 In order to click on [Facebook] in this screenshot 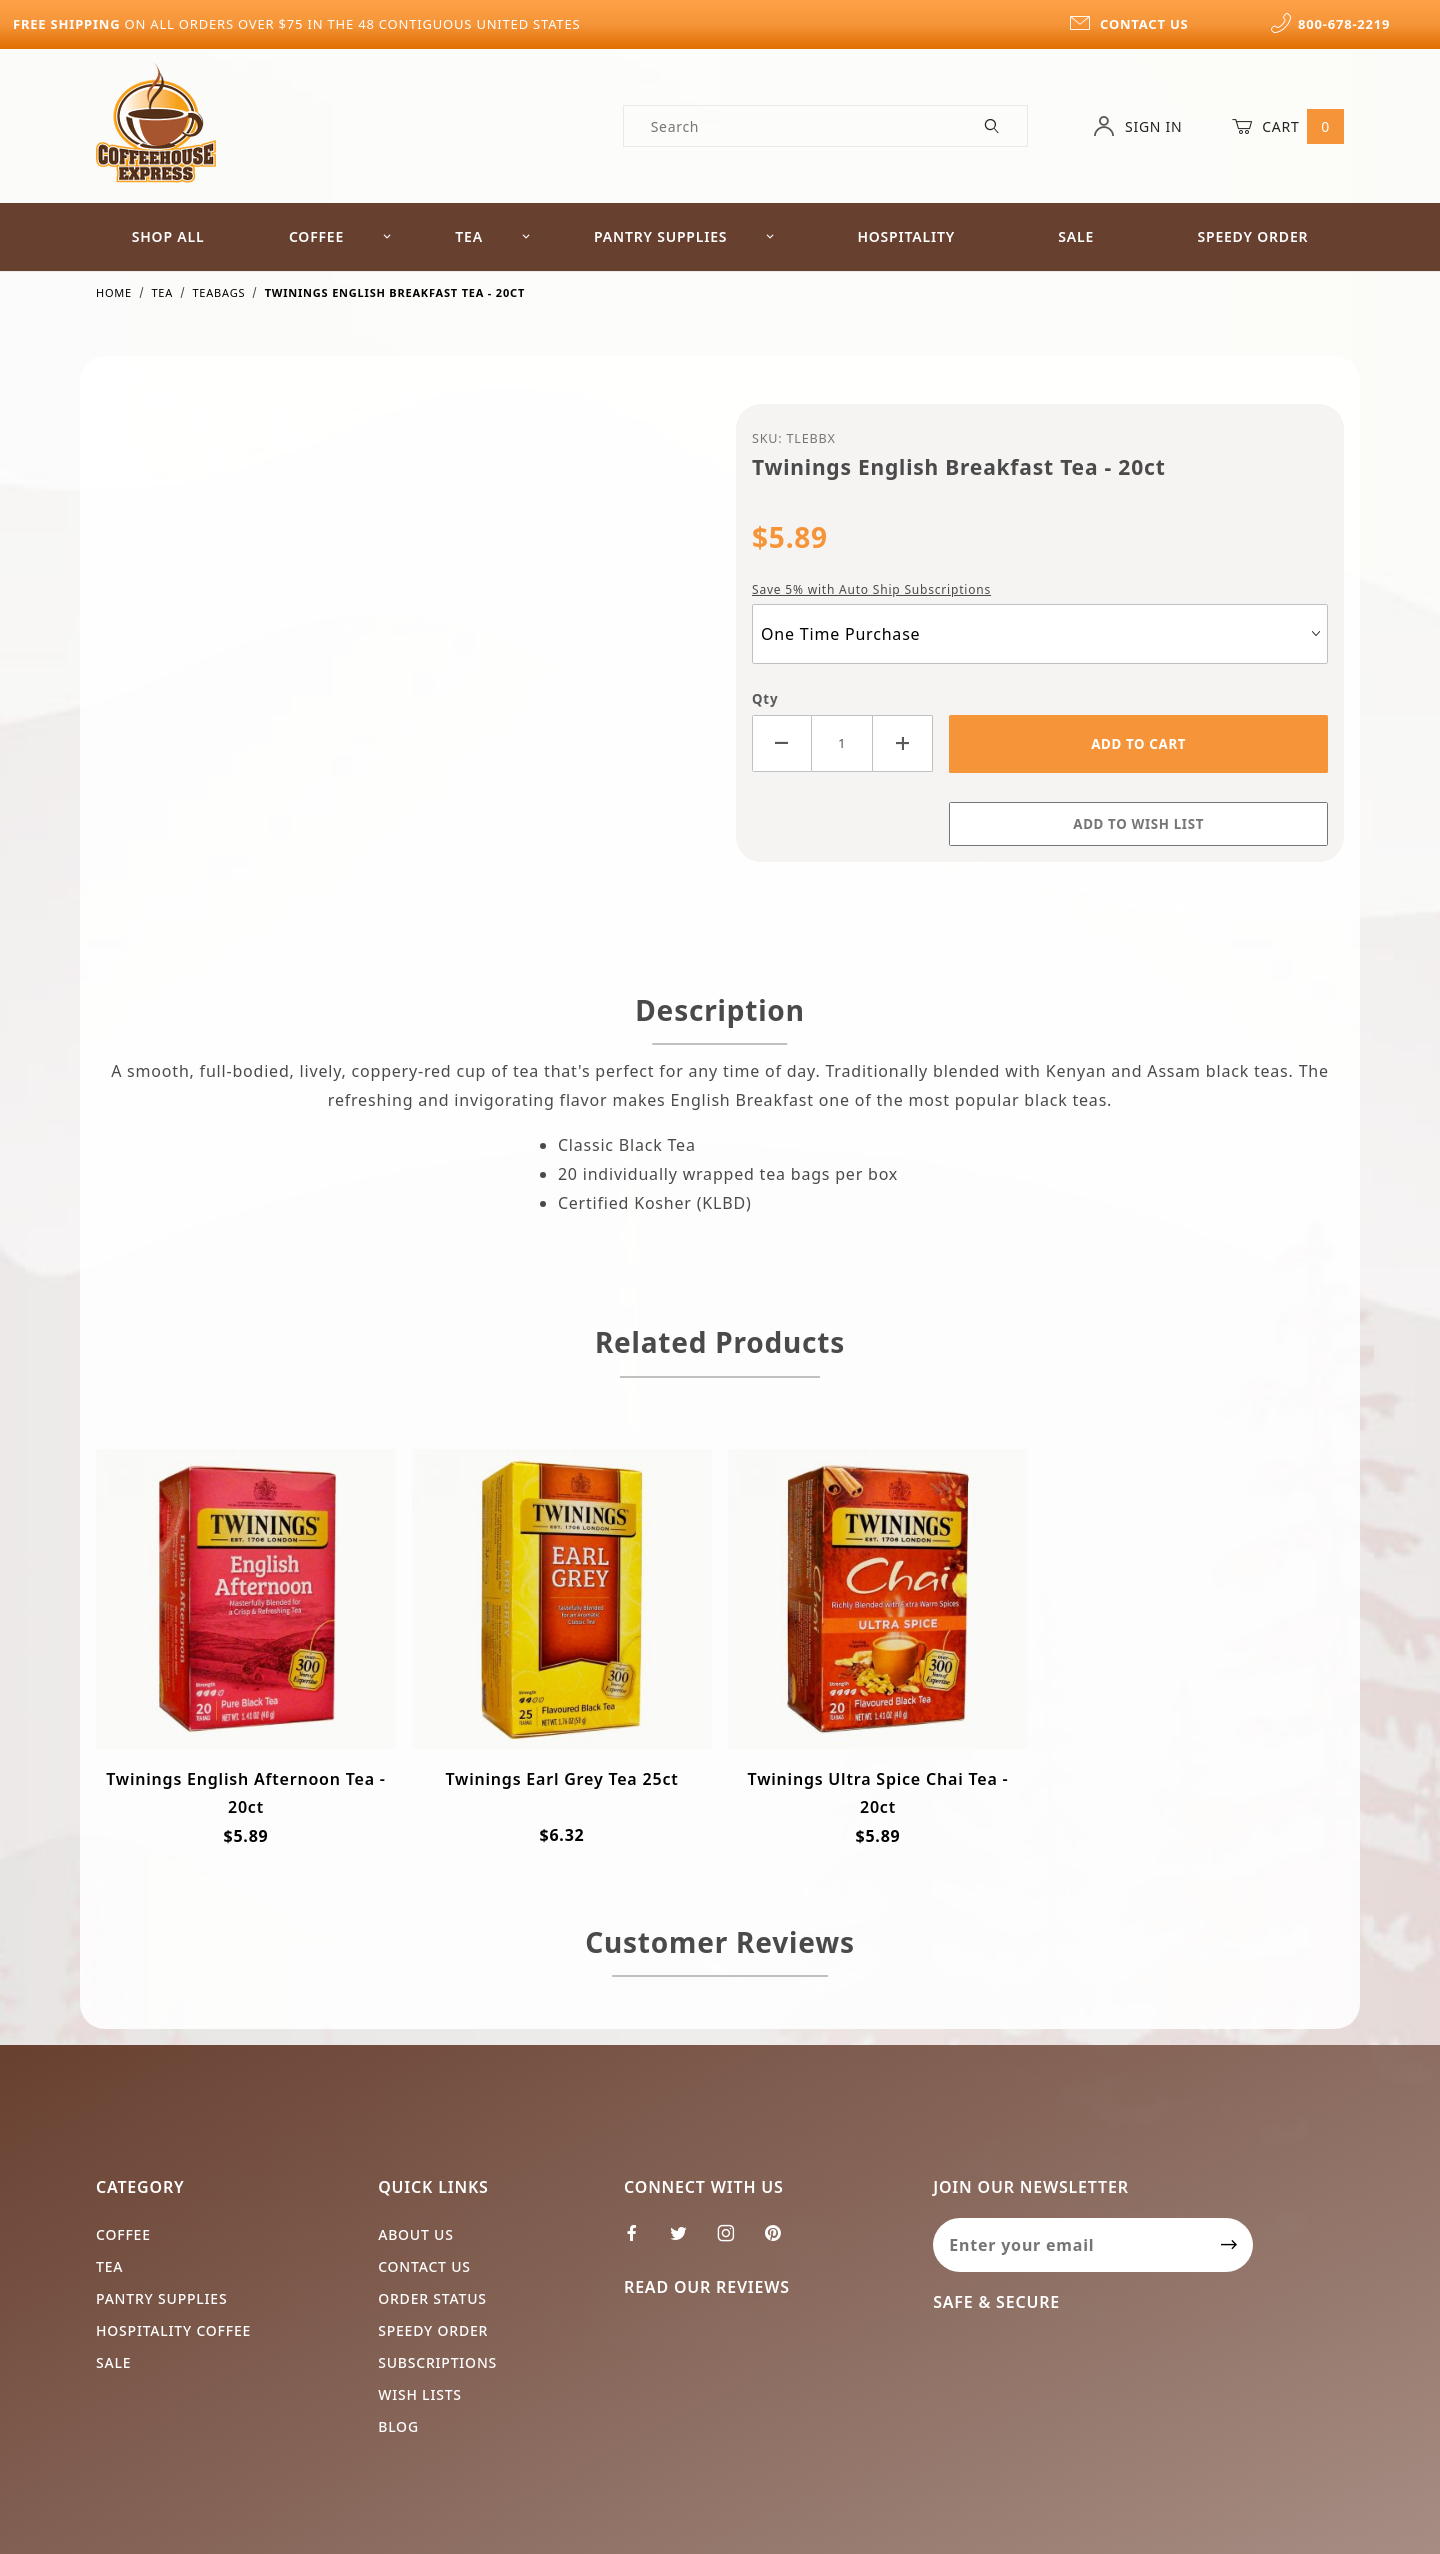, I will do `click(640, 2241)`.